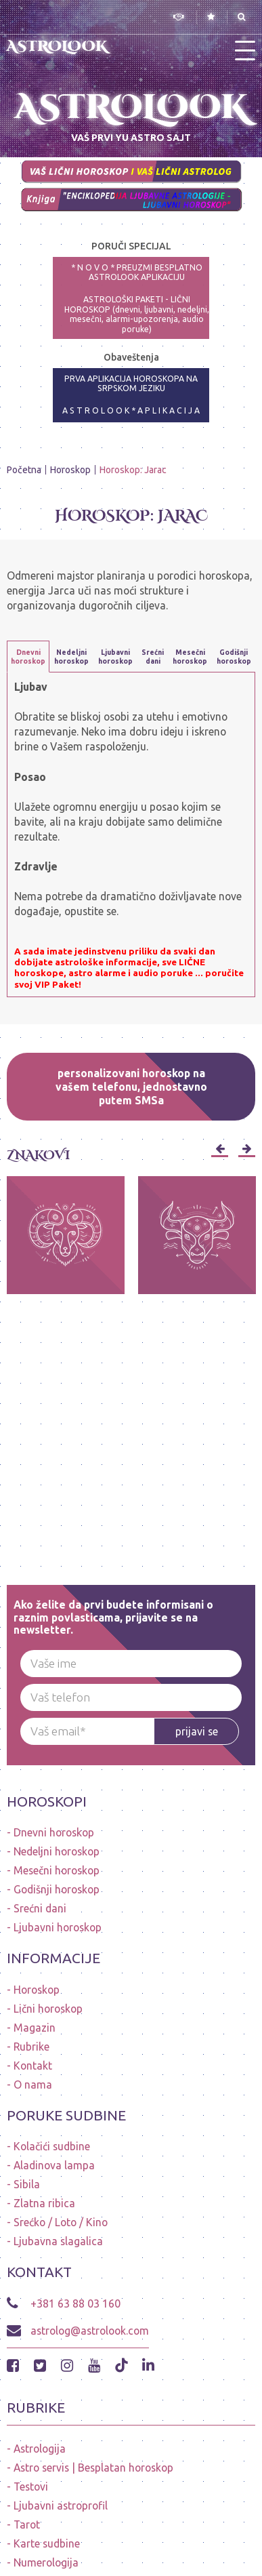 The image size is (262, 2576). Describe the element at coordinates (131, 383) in the screenshot. I see `PRVA APLIKACIJA HOROSKOPA NA SRPSKOM JEZIKU` at that location.